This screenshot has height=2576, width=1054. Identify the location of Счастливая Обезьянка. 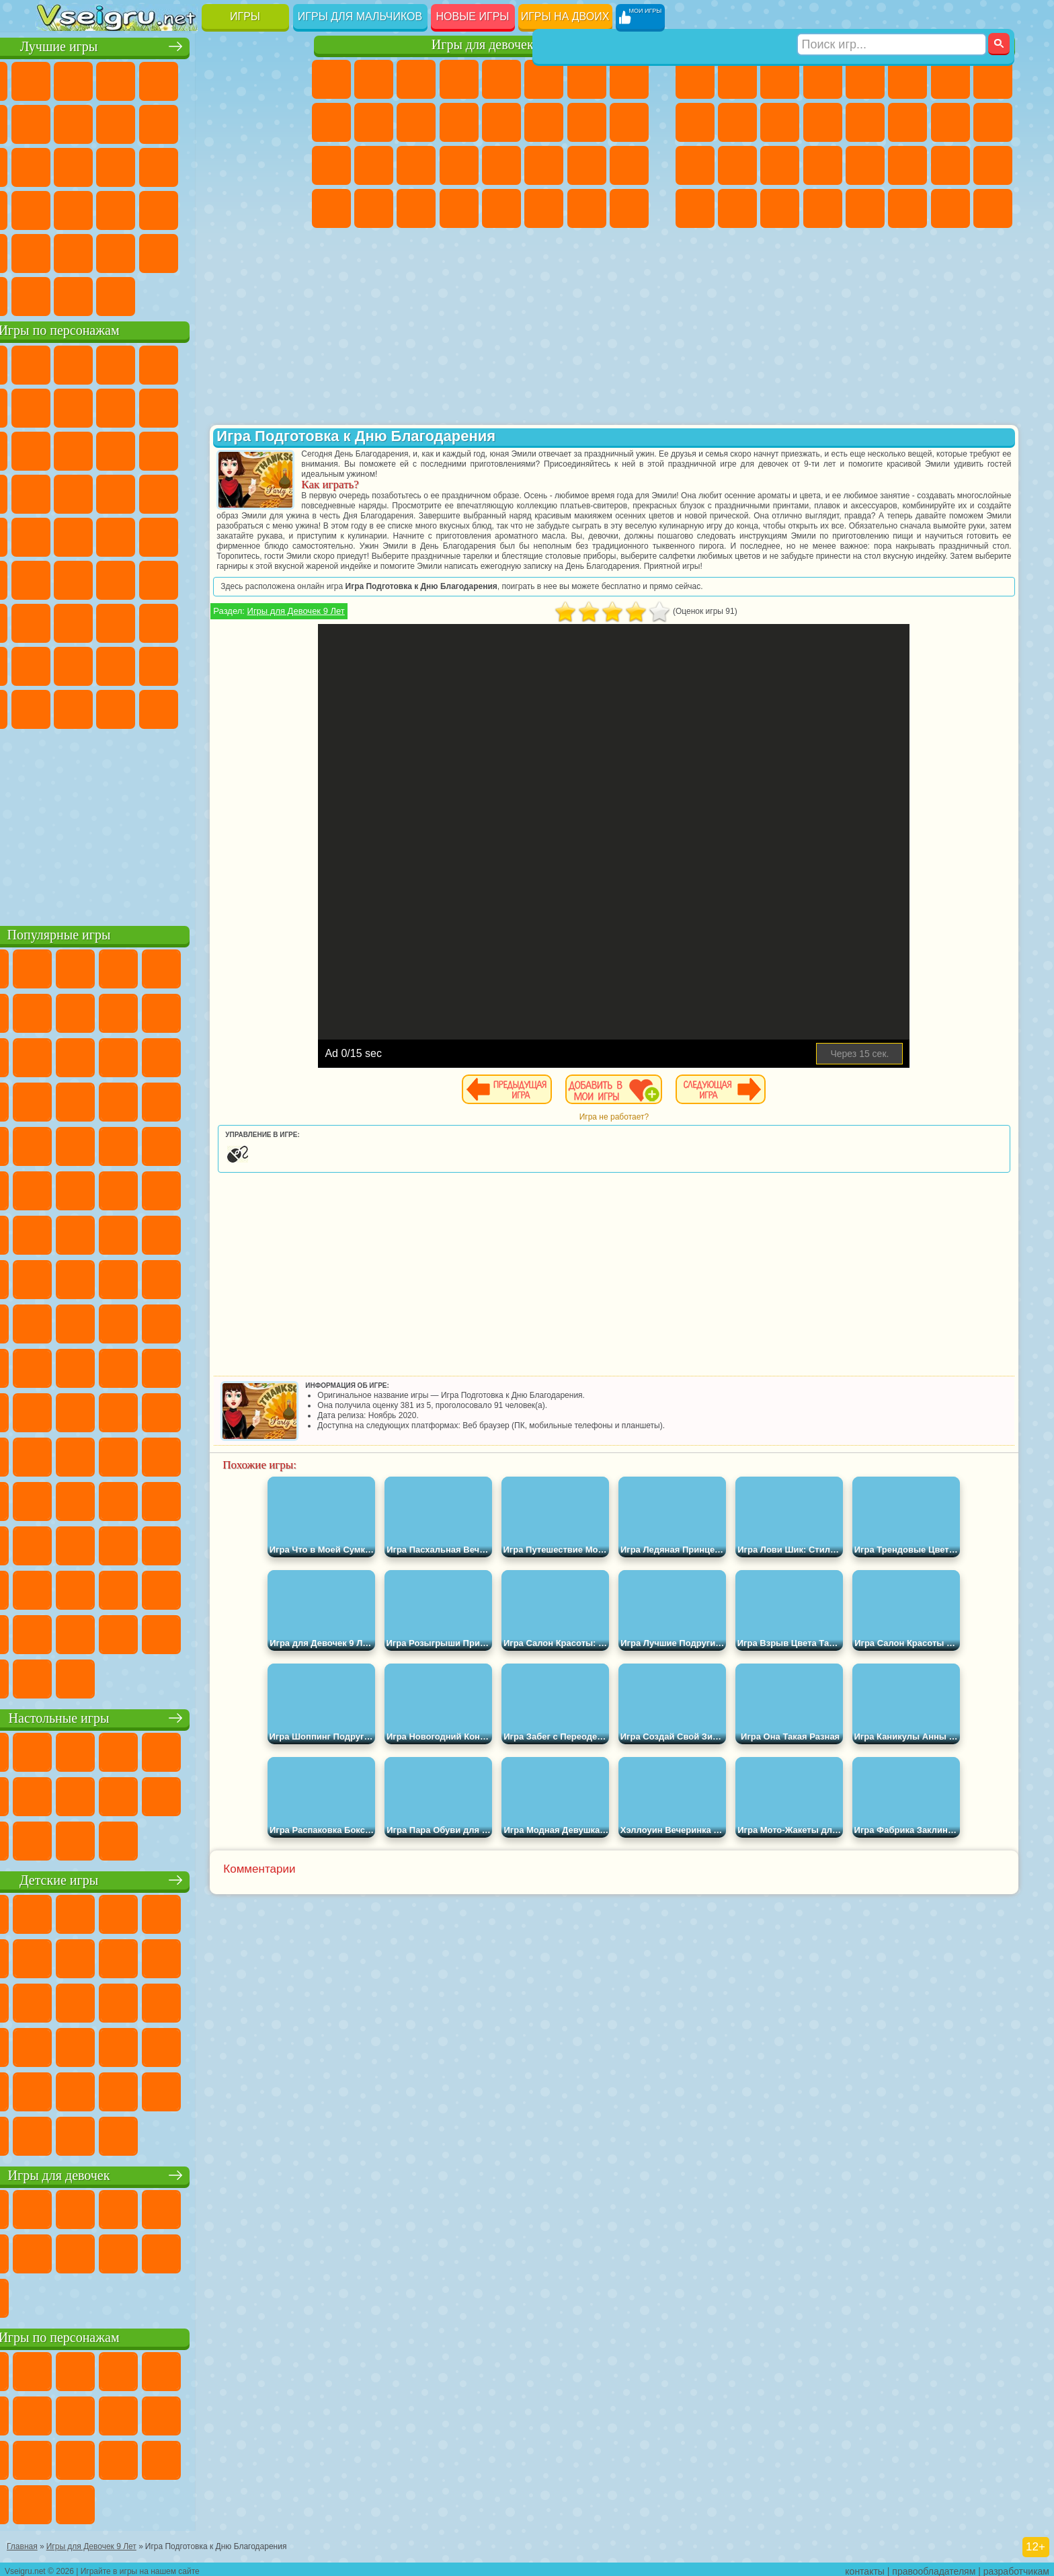
(184, 535).